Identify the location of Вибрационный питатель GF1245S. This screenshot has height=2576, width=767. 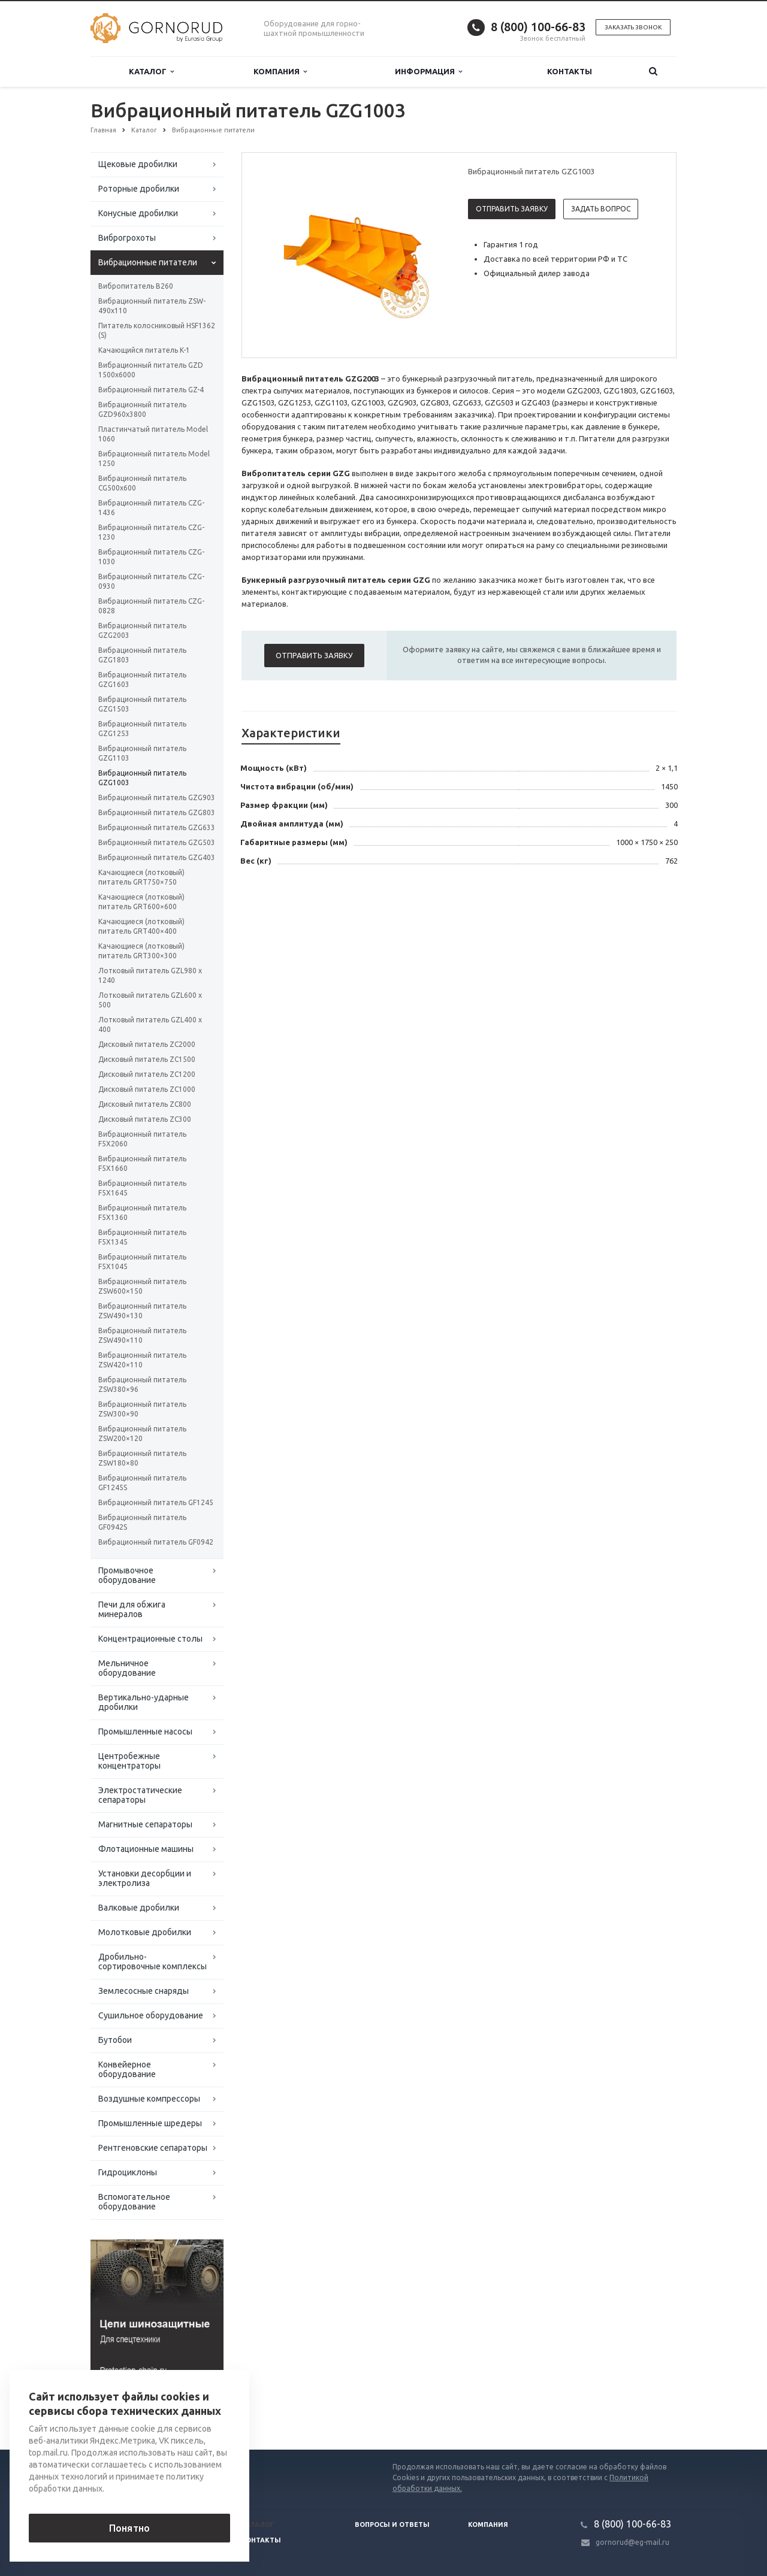
(142, 1482).